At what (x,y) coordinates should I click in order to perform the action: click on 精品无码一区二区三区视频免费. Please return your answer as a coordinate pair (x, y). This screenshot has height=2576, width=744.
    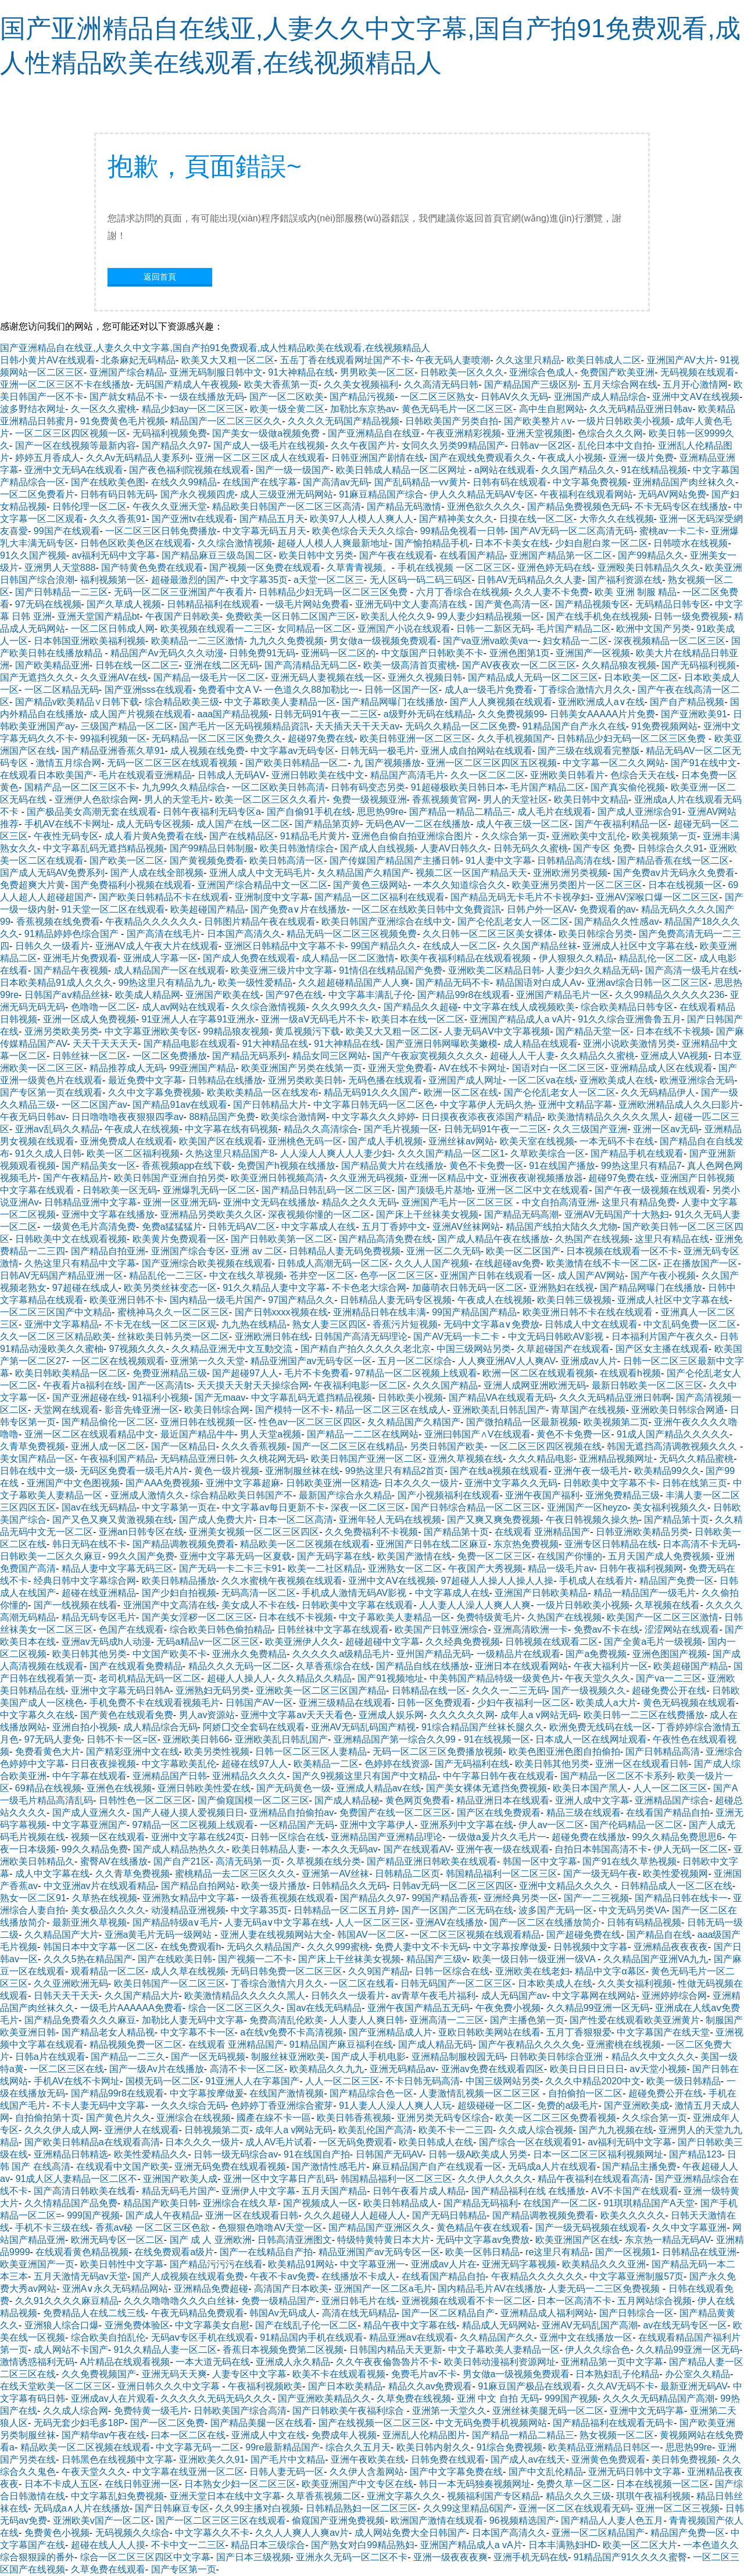
    Looking at the image, I should click on (352, 934).